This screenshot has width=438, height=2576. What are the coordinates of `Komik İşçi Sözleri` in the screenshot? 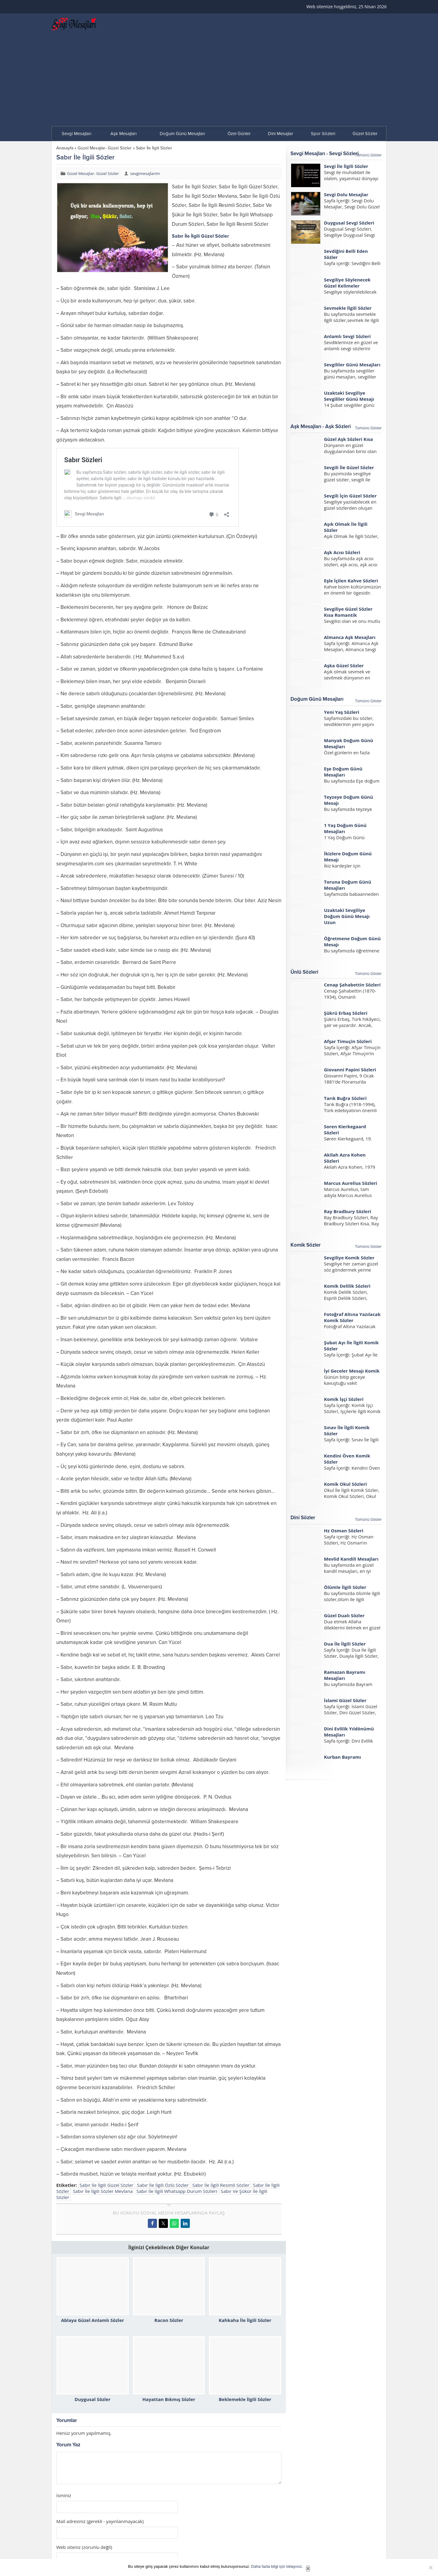 It's located at (343, 1399).